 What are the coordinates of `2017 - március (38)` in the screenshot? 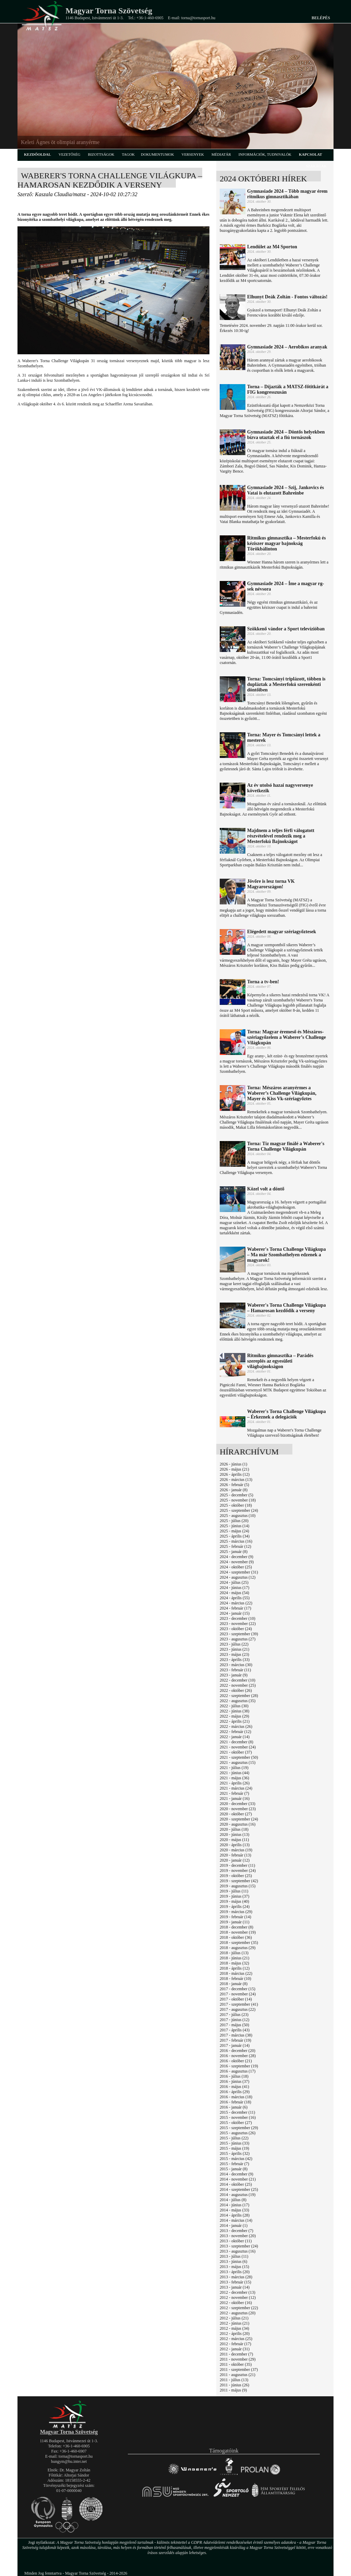 It's located at (236, 2035).